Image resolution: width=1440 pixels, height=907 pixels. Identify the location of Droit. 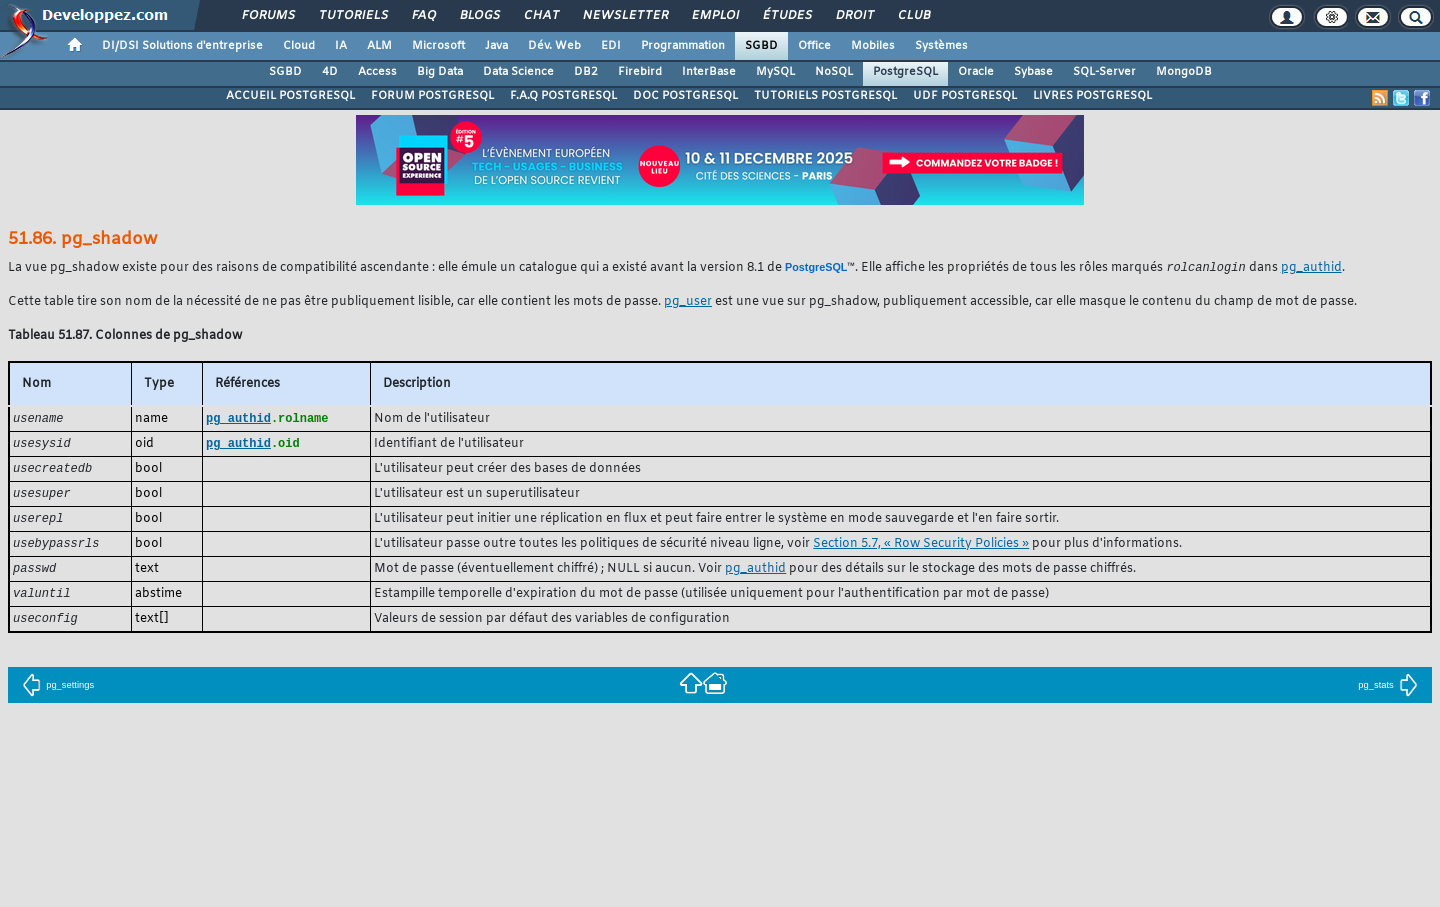
(854, 16).